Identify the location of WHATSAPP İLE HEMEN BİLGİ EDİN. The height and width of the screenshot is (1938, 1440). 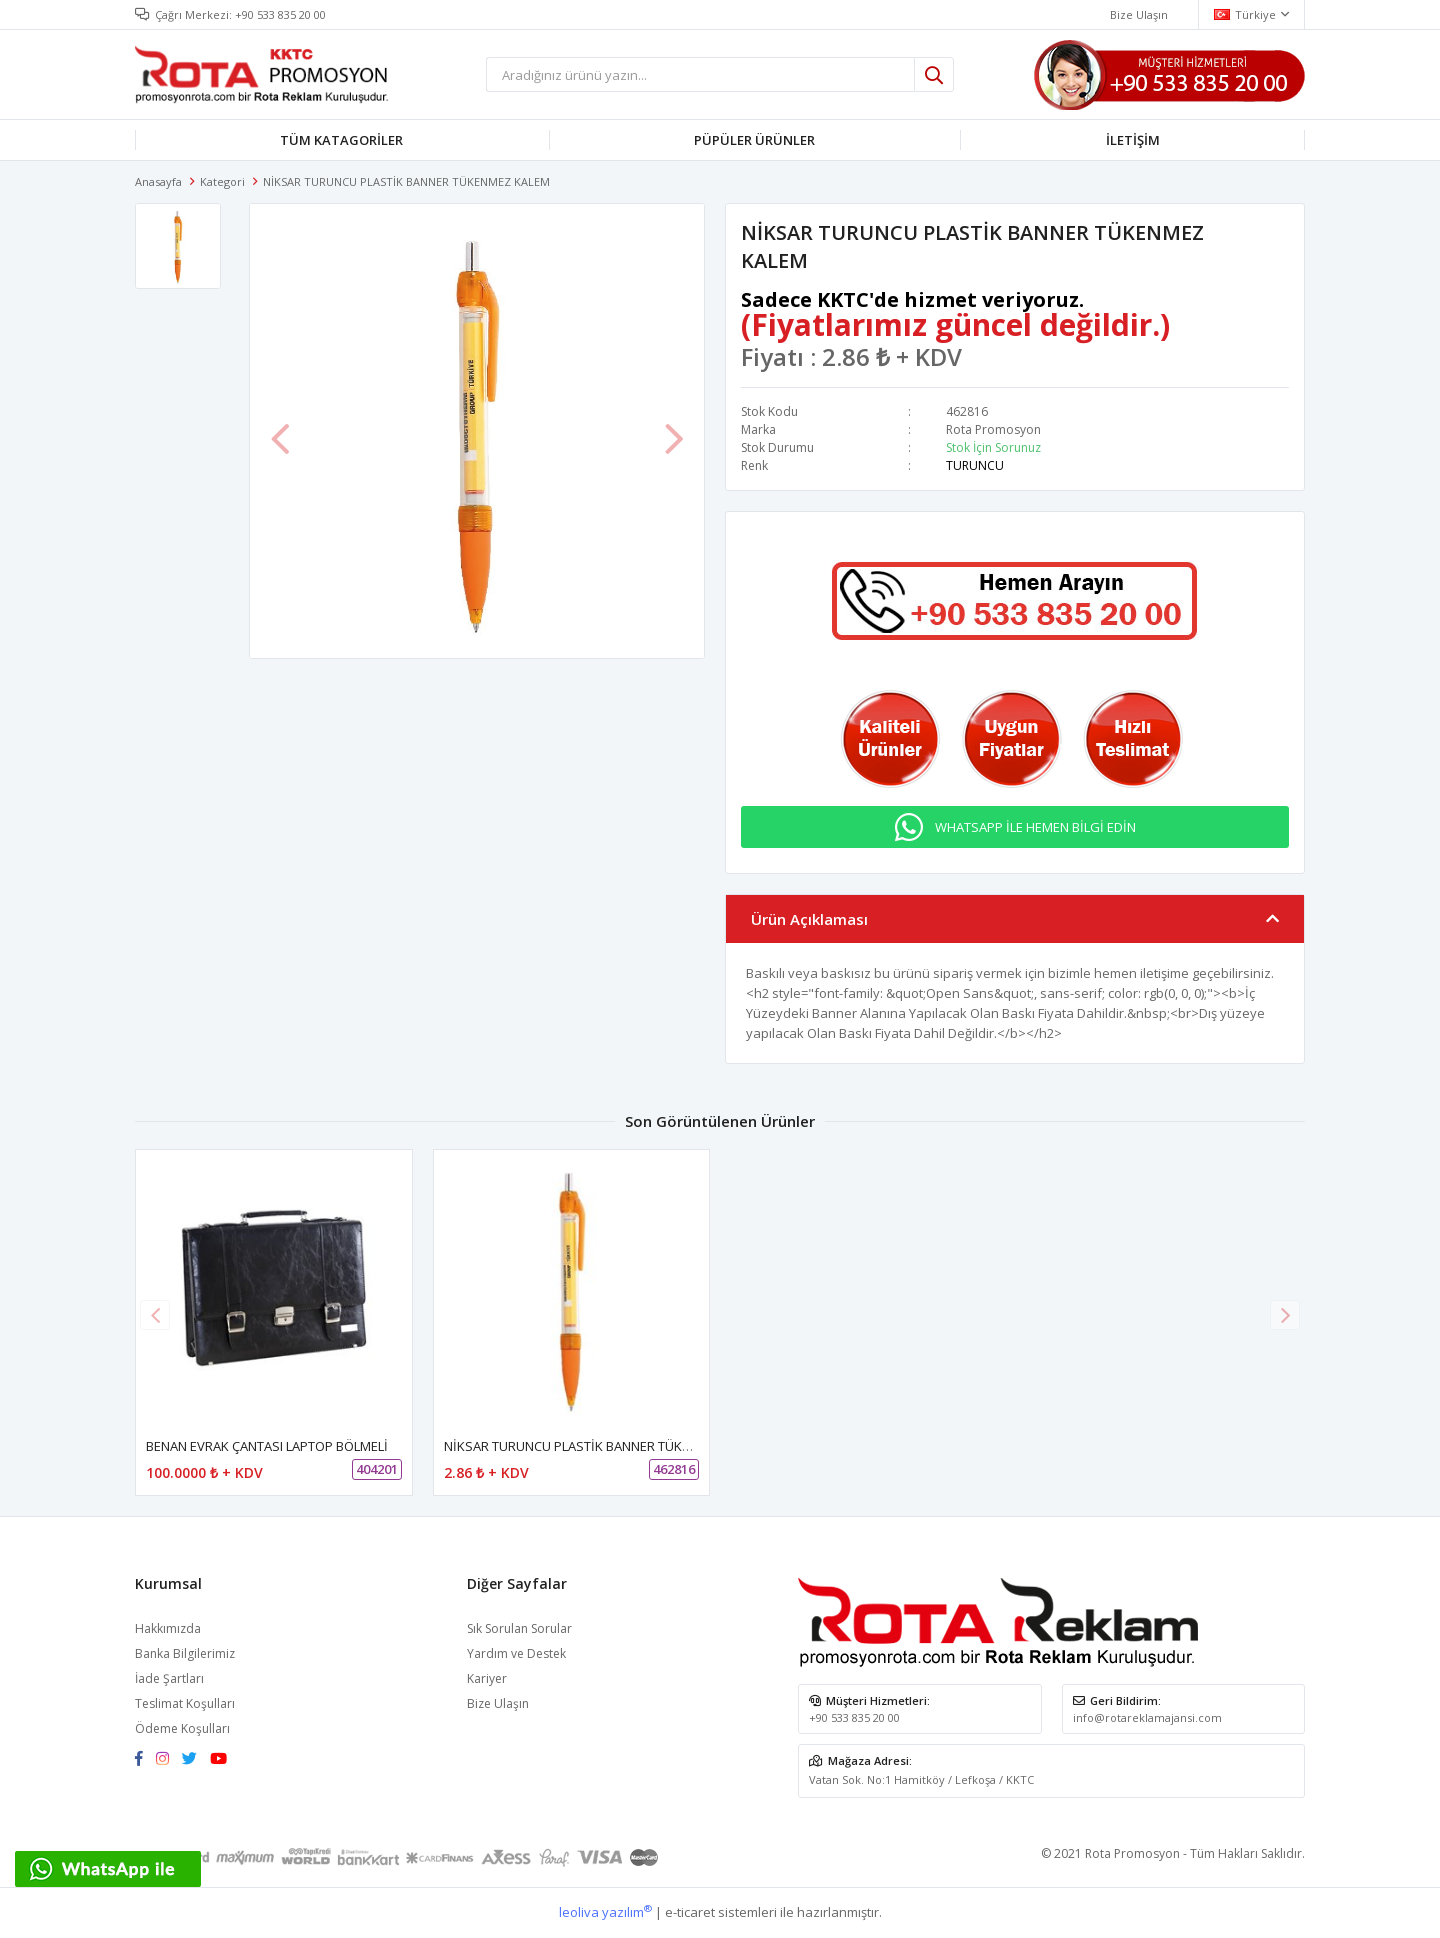
(1035, 827).